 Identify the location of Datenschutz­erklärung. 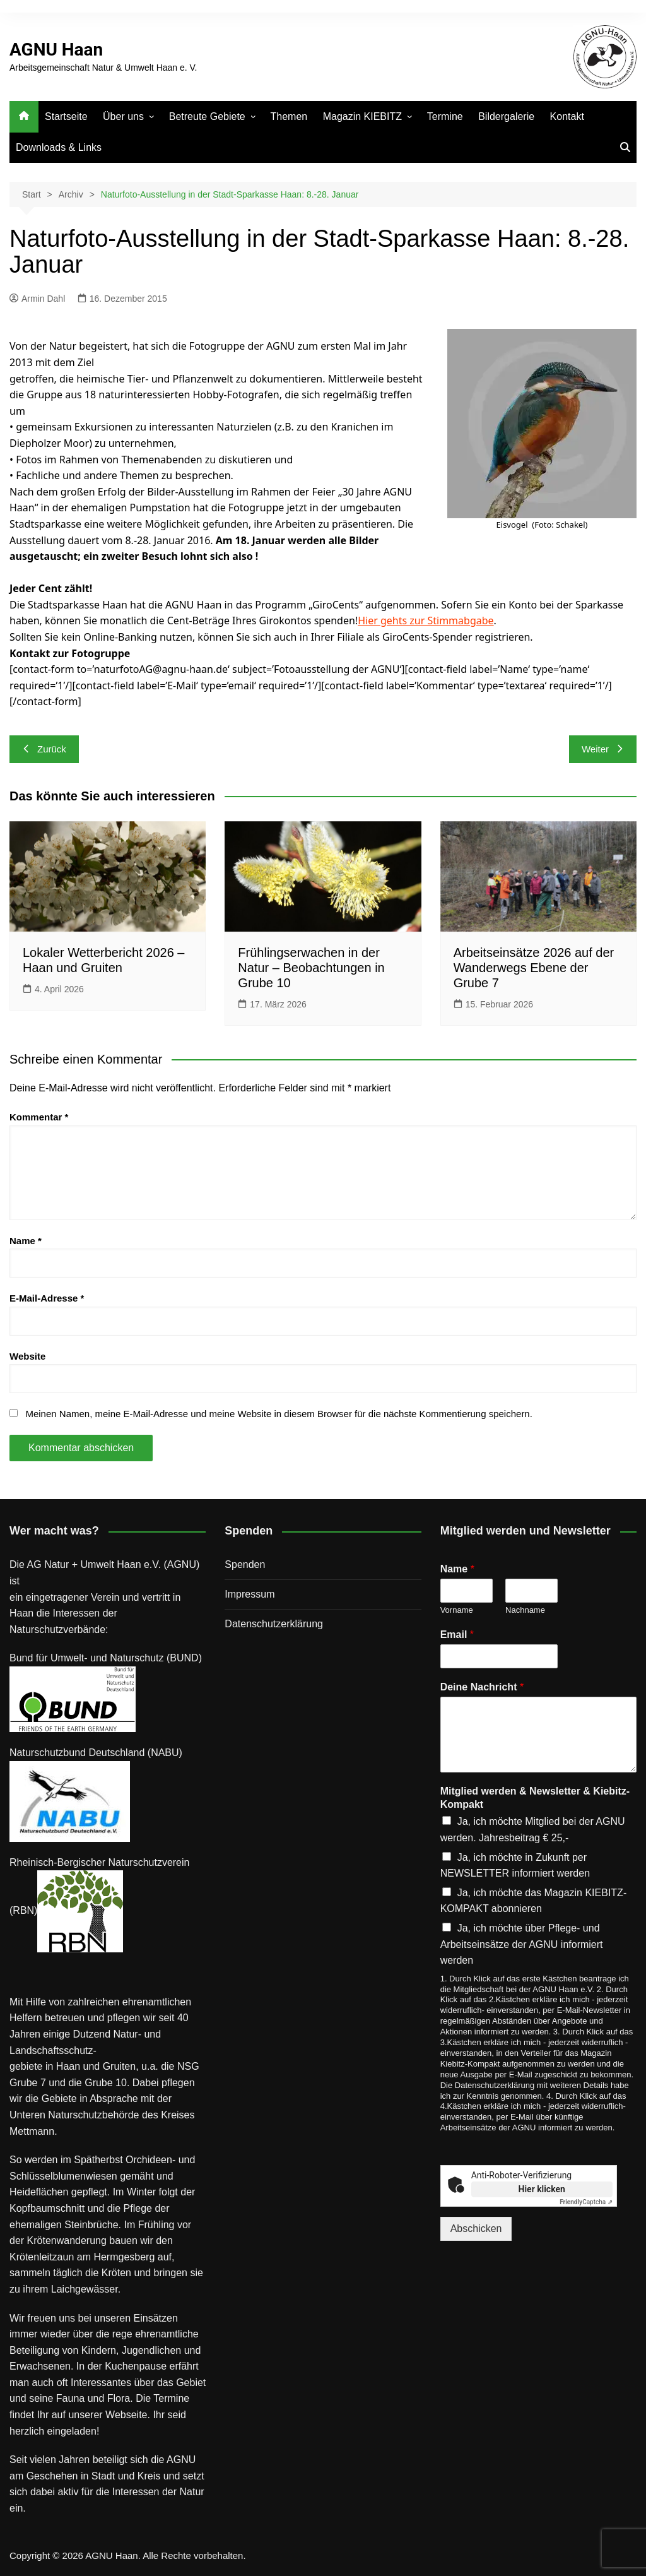
(274, 1623).